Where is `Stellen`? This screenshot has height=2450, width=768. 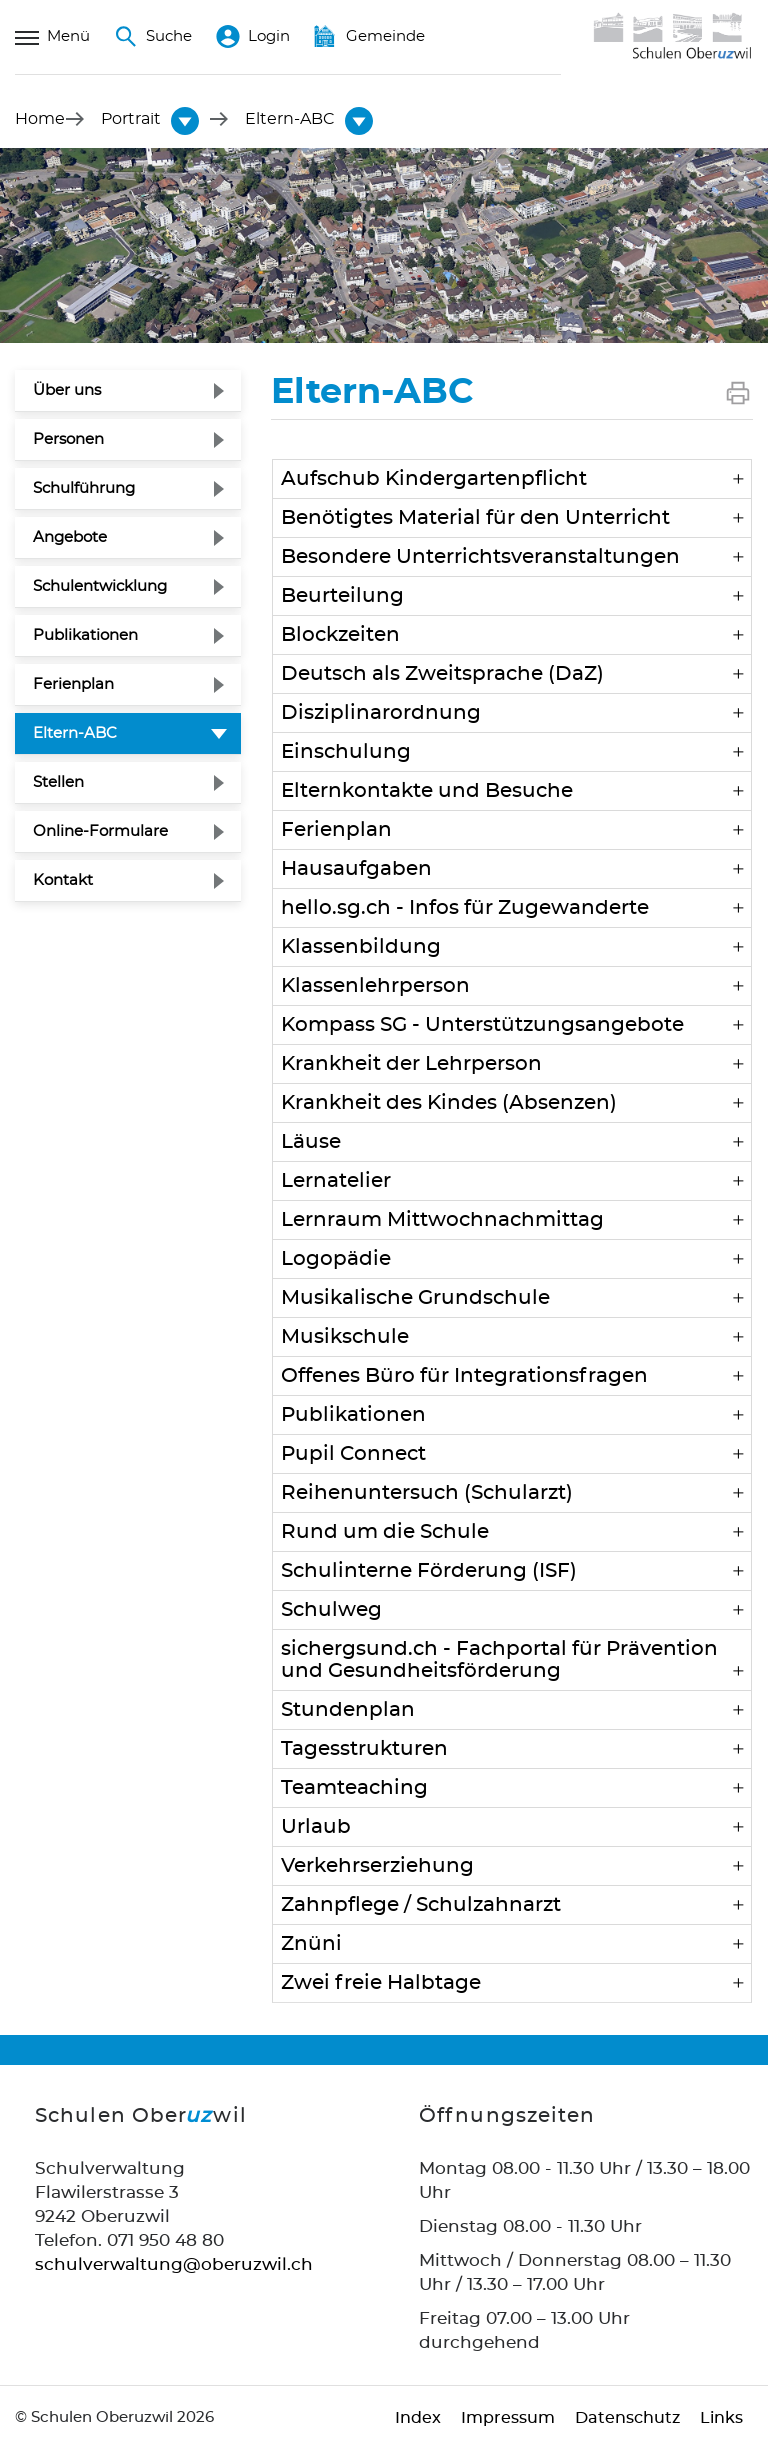
Stellen is located at coordinates (58, 782).